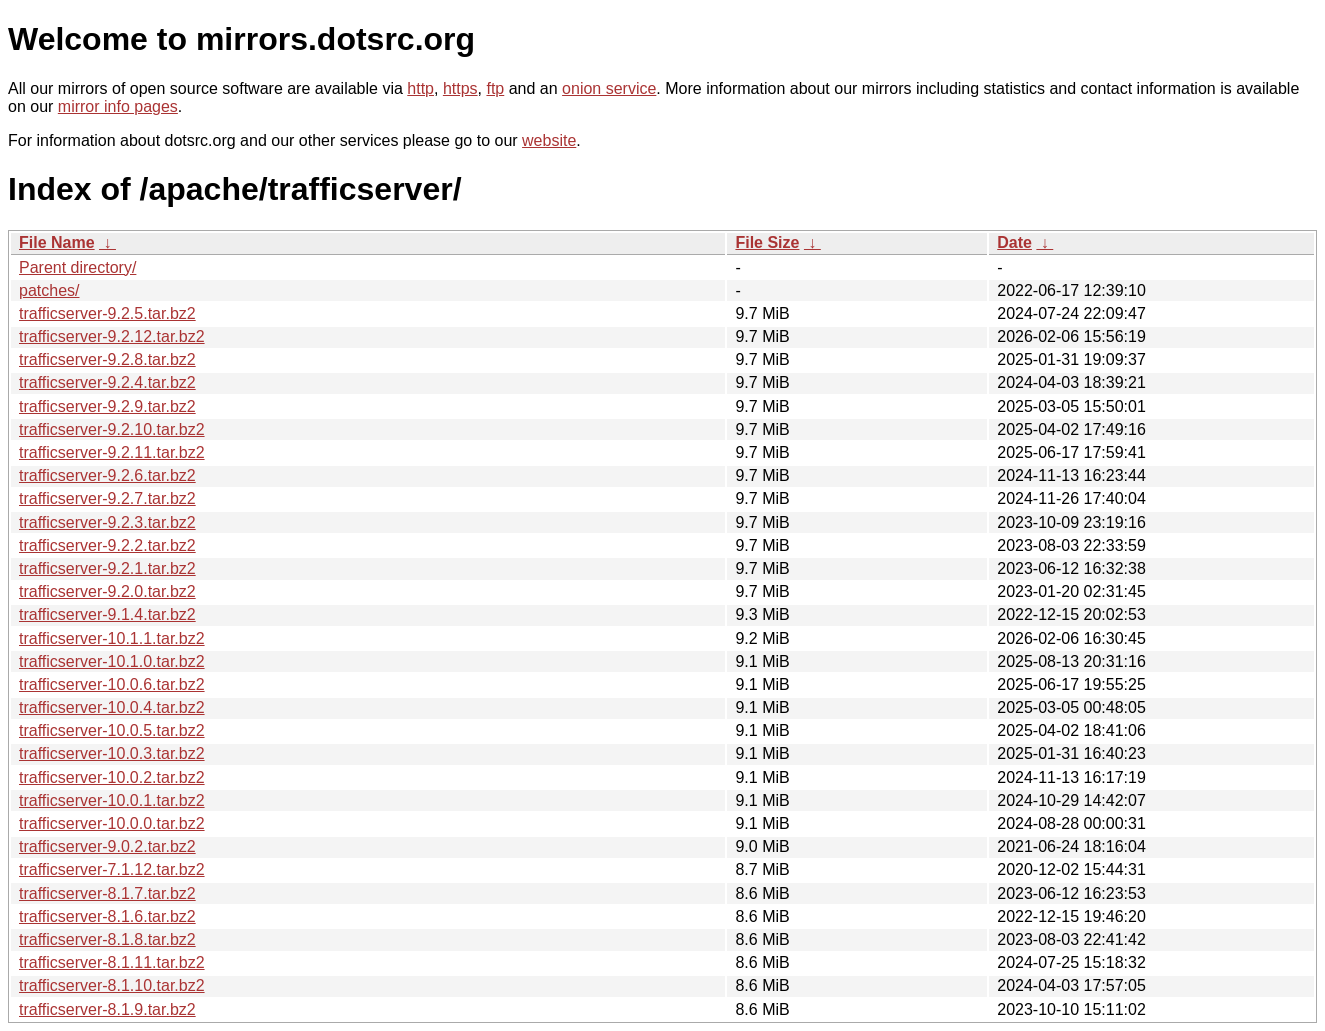  Describe the element at coordinates (107, 893) in the screenshot. I see `trafficserver-8.1.7.tar.bz2` at that location.